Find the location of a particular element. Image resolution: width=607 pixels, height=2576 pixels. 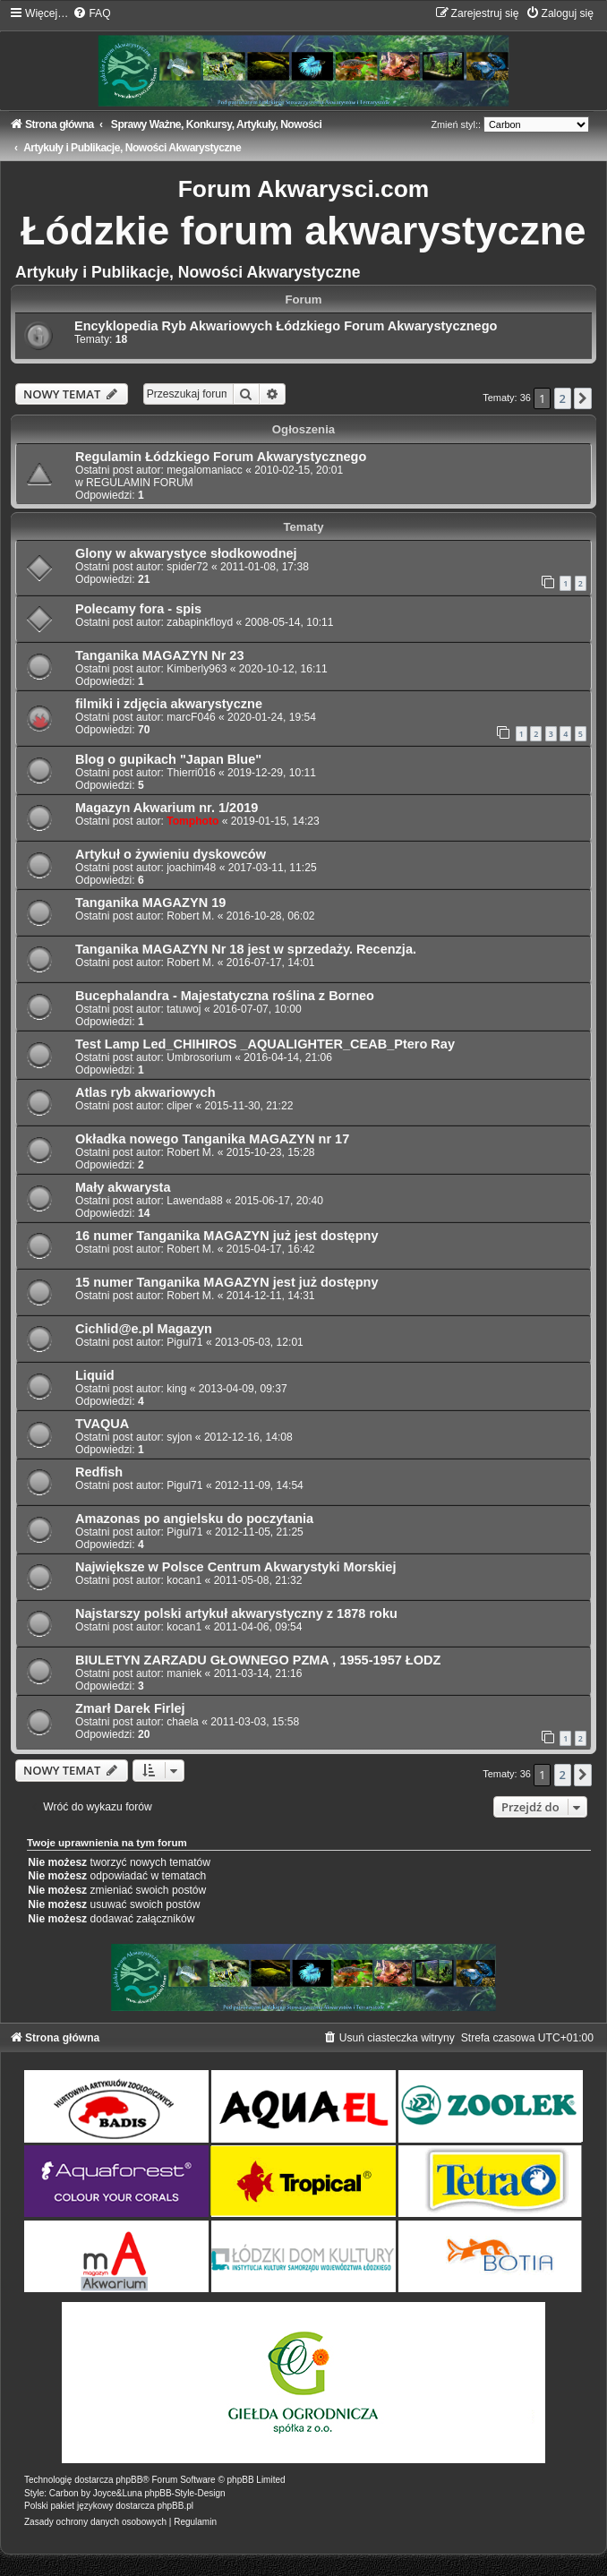

cliper is located at coordinates (179, 1106).